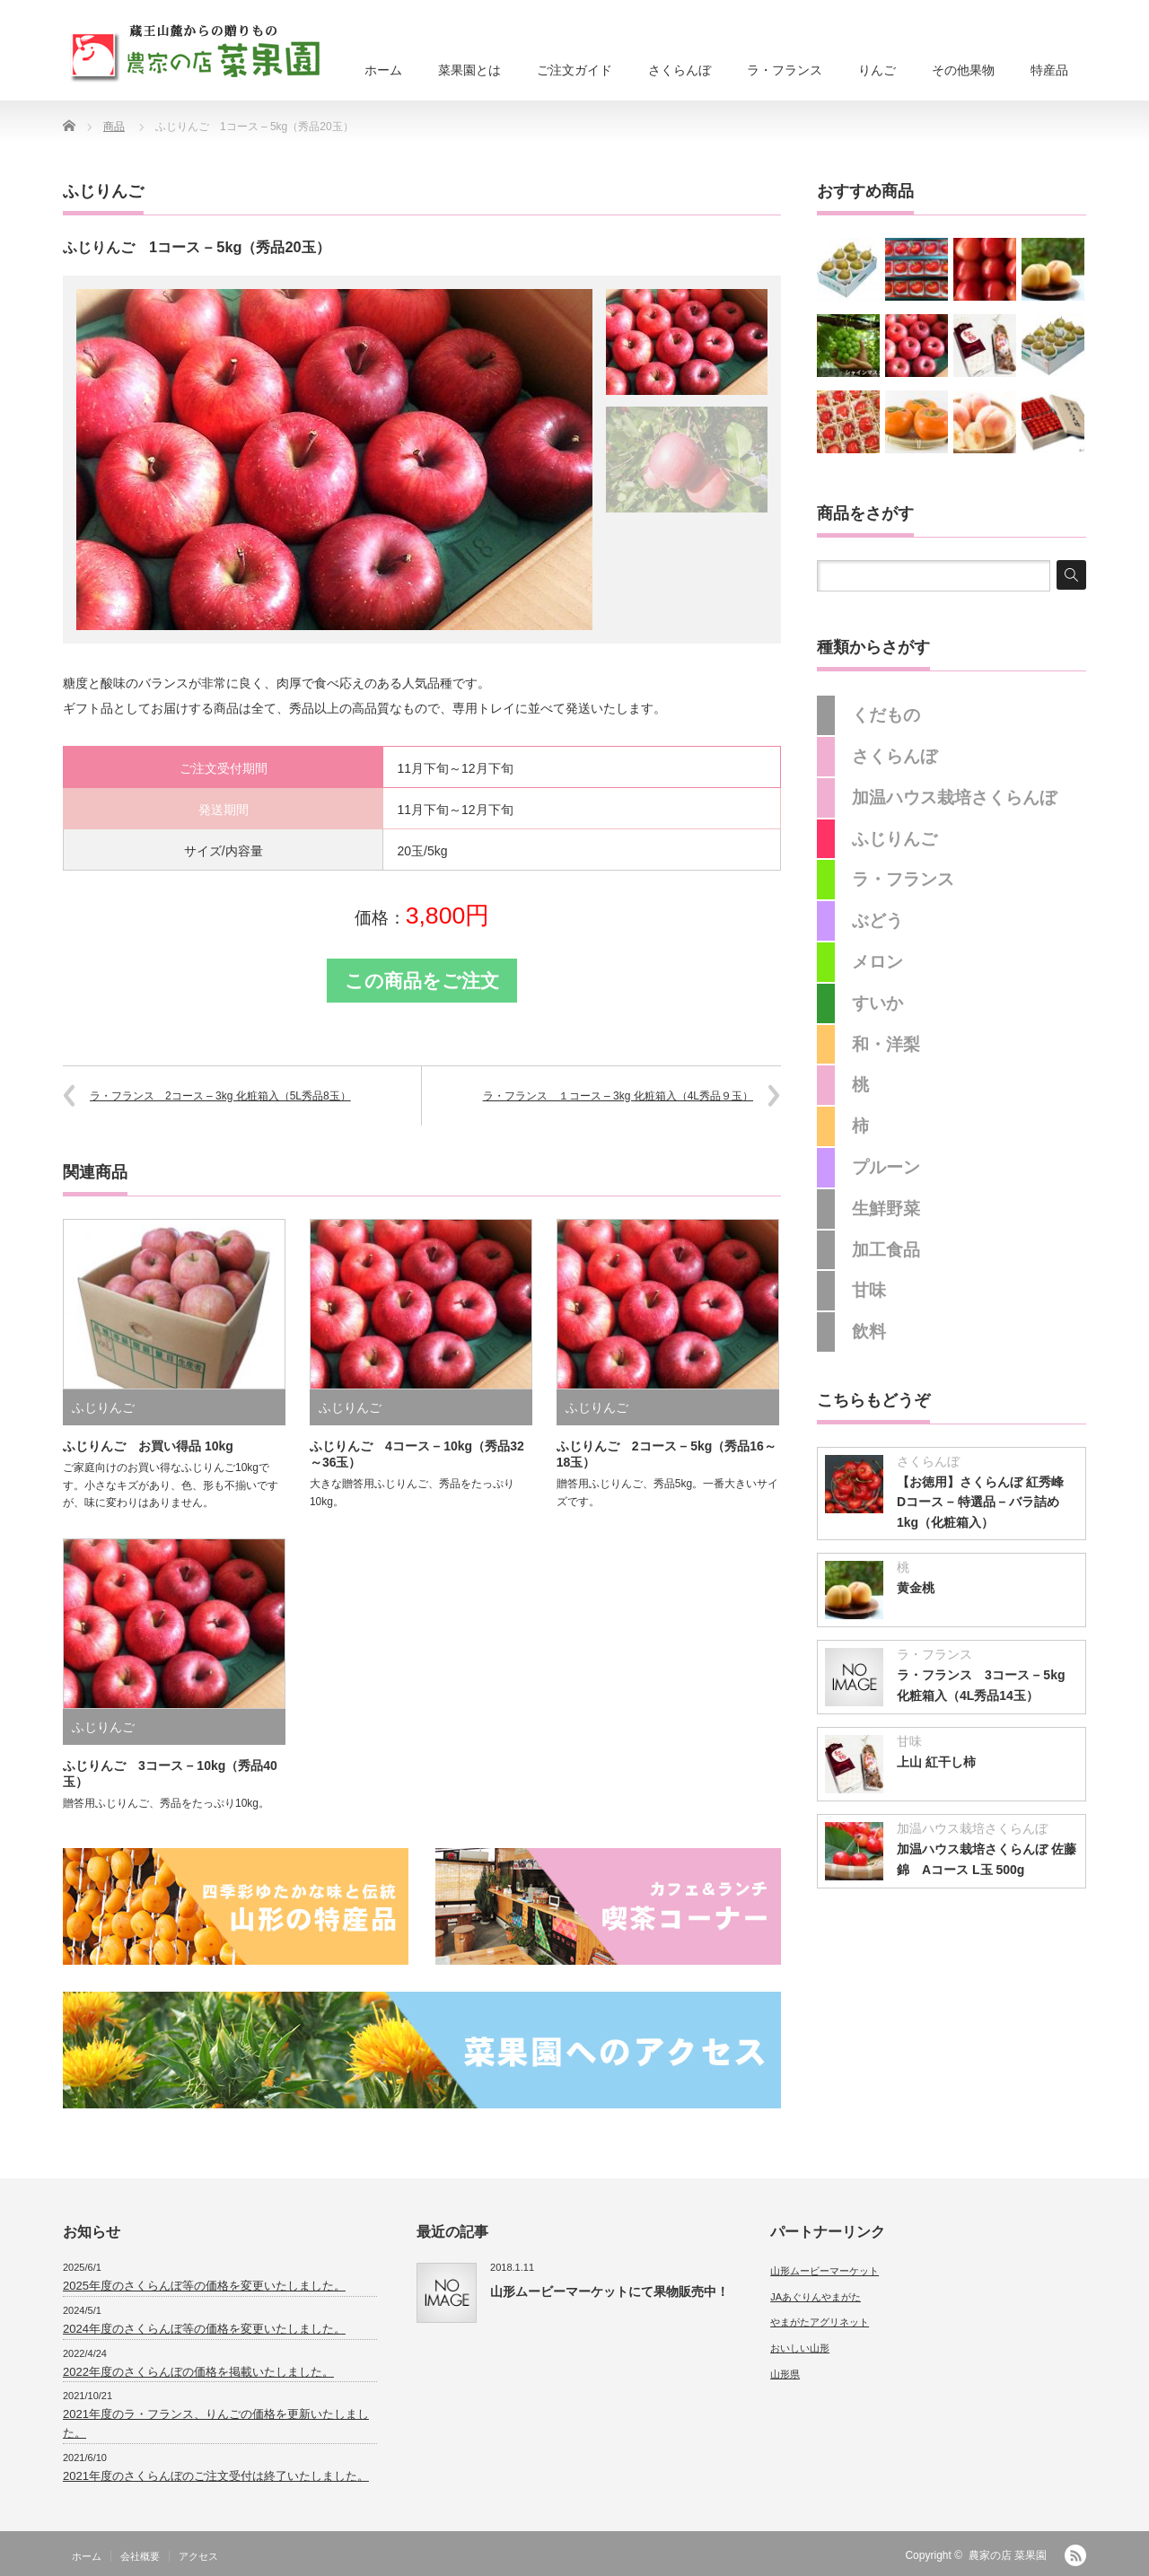 The height and width of the screenshot is (2576, 1149). What do you see at coordinates (954, 797) in the screenshot?
I see `加温ハウス栽培さくらんぼ` at bounding box center [954, 797].